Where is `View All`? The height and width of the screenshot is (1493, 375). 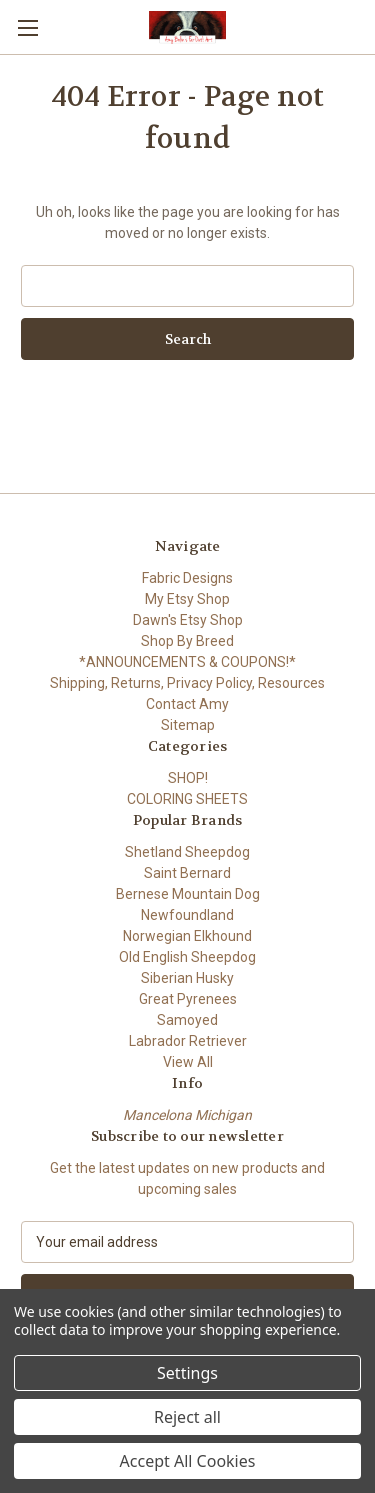
View All is located at coordinates (188, 1062).